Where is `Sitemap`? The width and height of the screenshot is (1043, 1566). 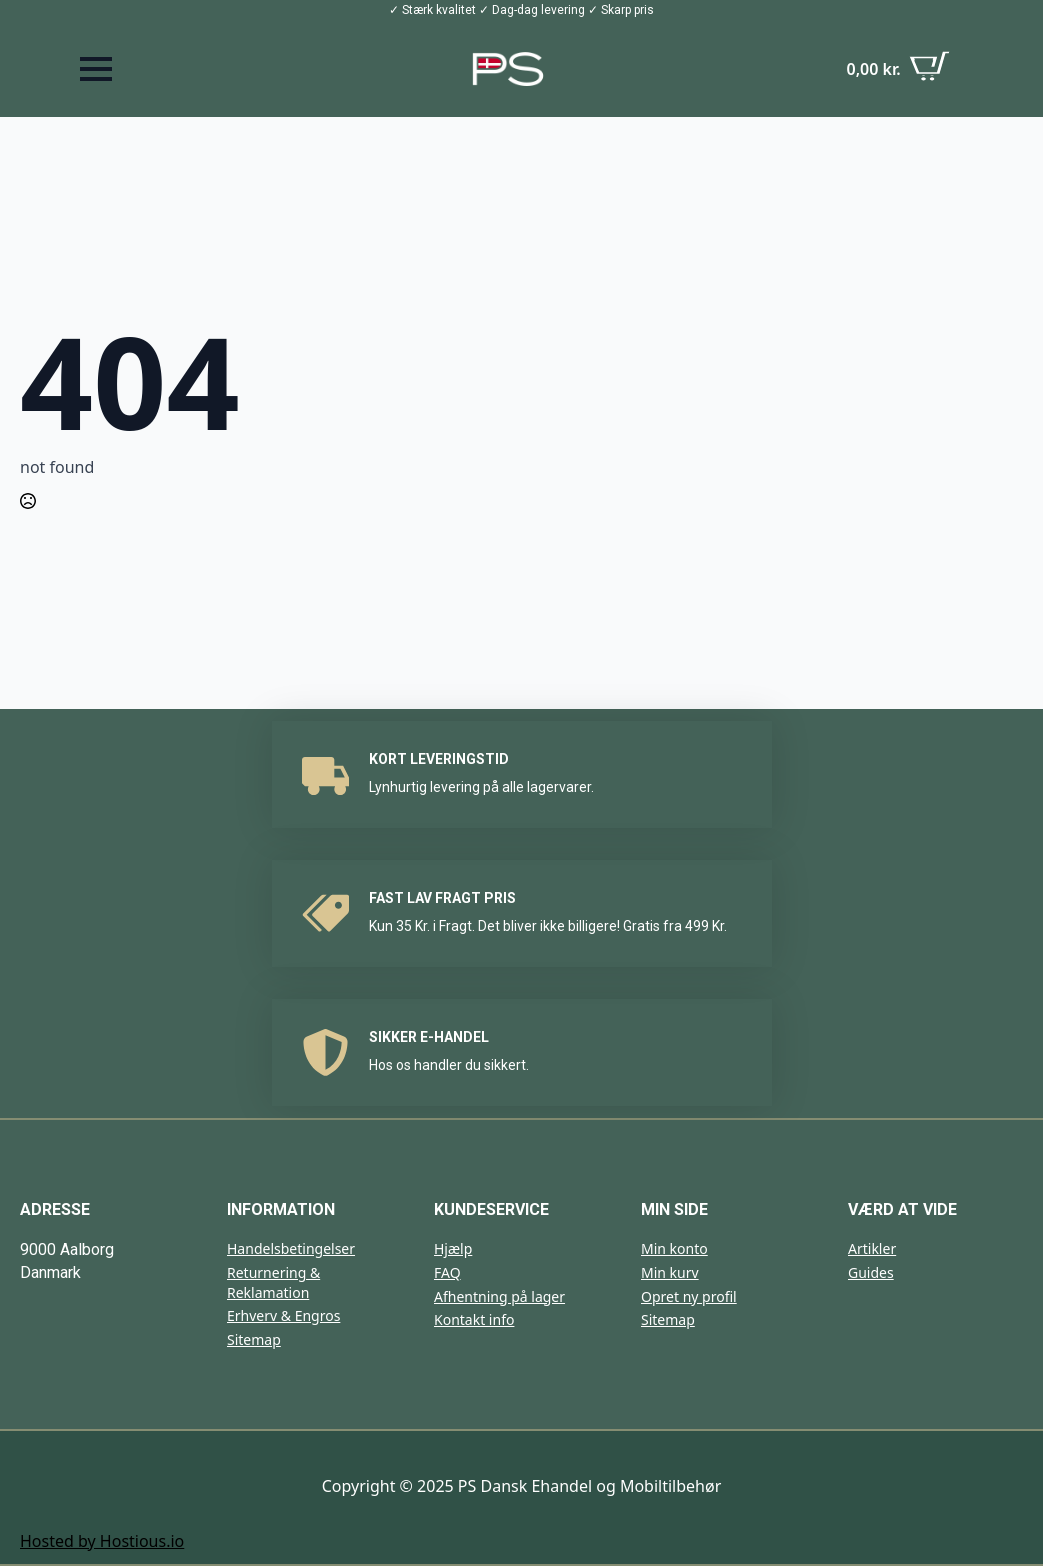 Sitemap is located at coordinates (254, 1339).